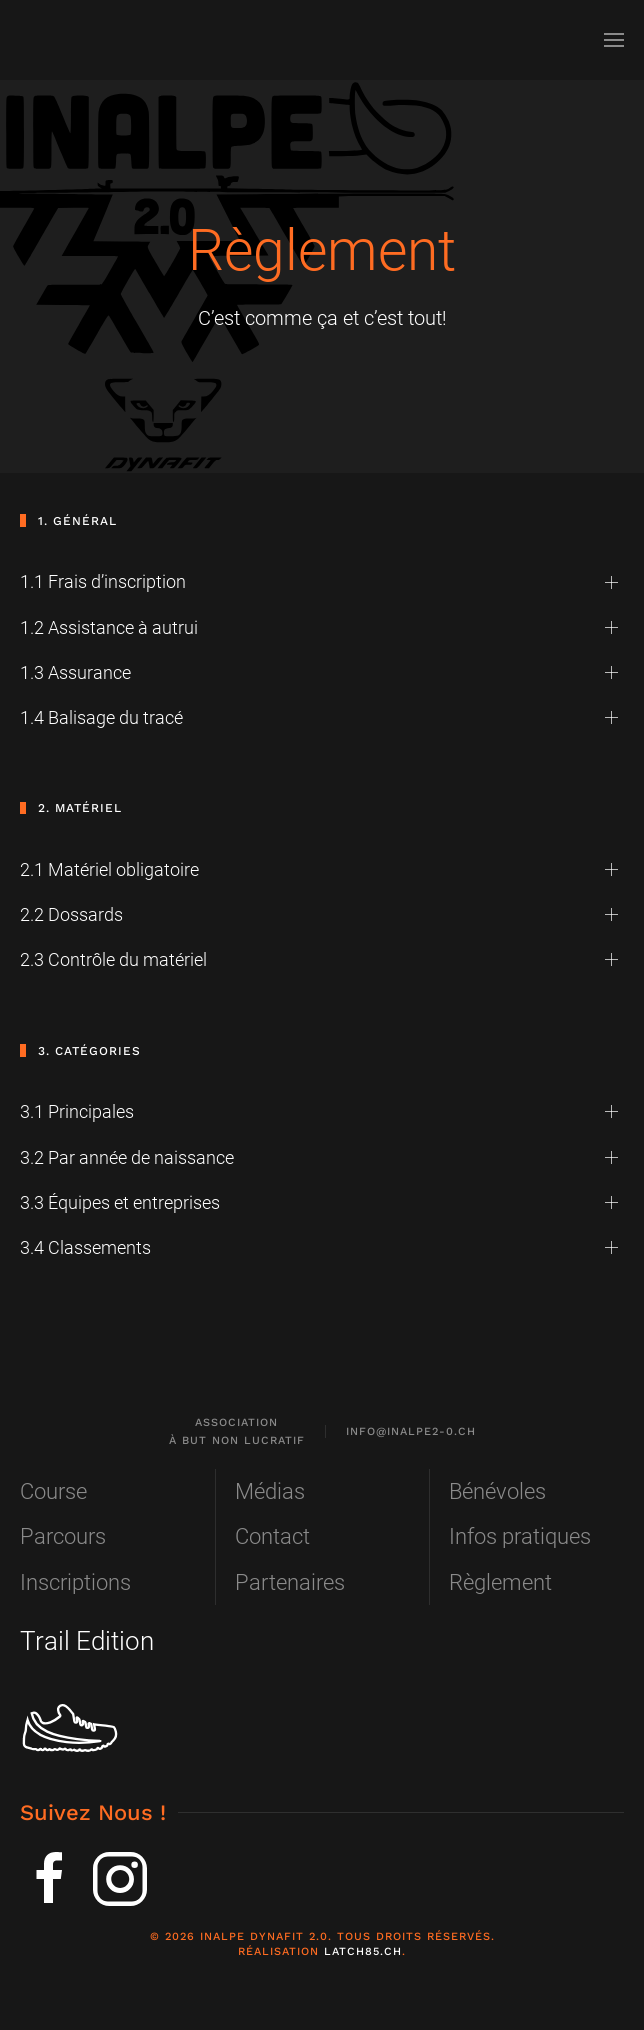  What do you see at coordinates (500, 1582) in the screenshot?
I see `Règlement` at bounding box center [500, 1582].